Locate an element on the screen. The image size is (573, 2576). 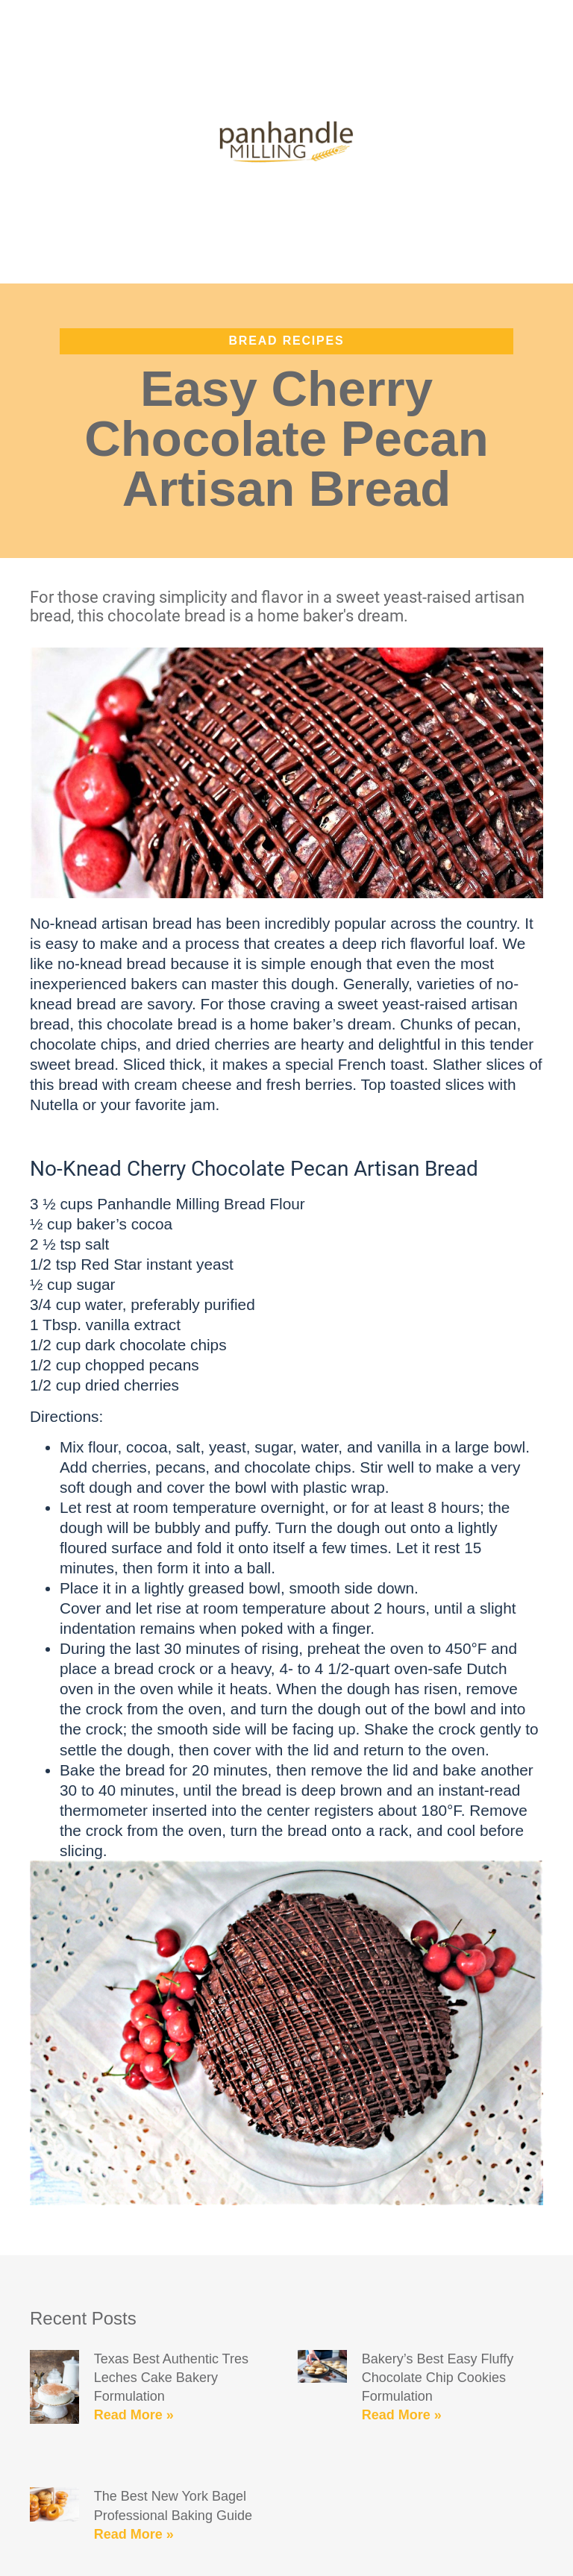
Read More » [Read more about Texas Best Authentic Tres Leches Cake Bakery Formulation] is located at coordinates (134, 2414).